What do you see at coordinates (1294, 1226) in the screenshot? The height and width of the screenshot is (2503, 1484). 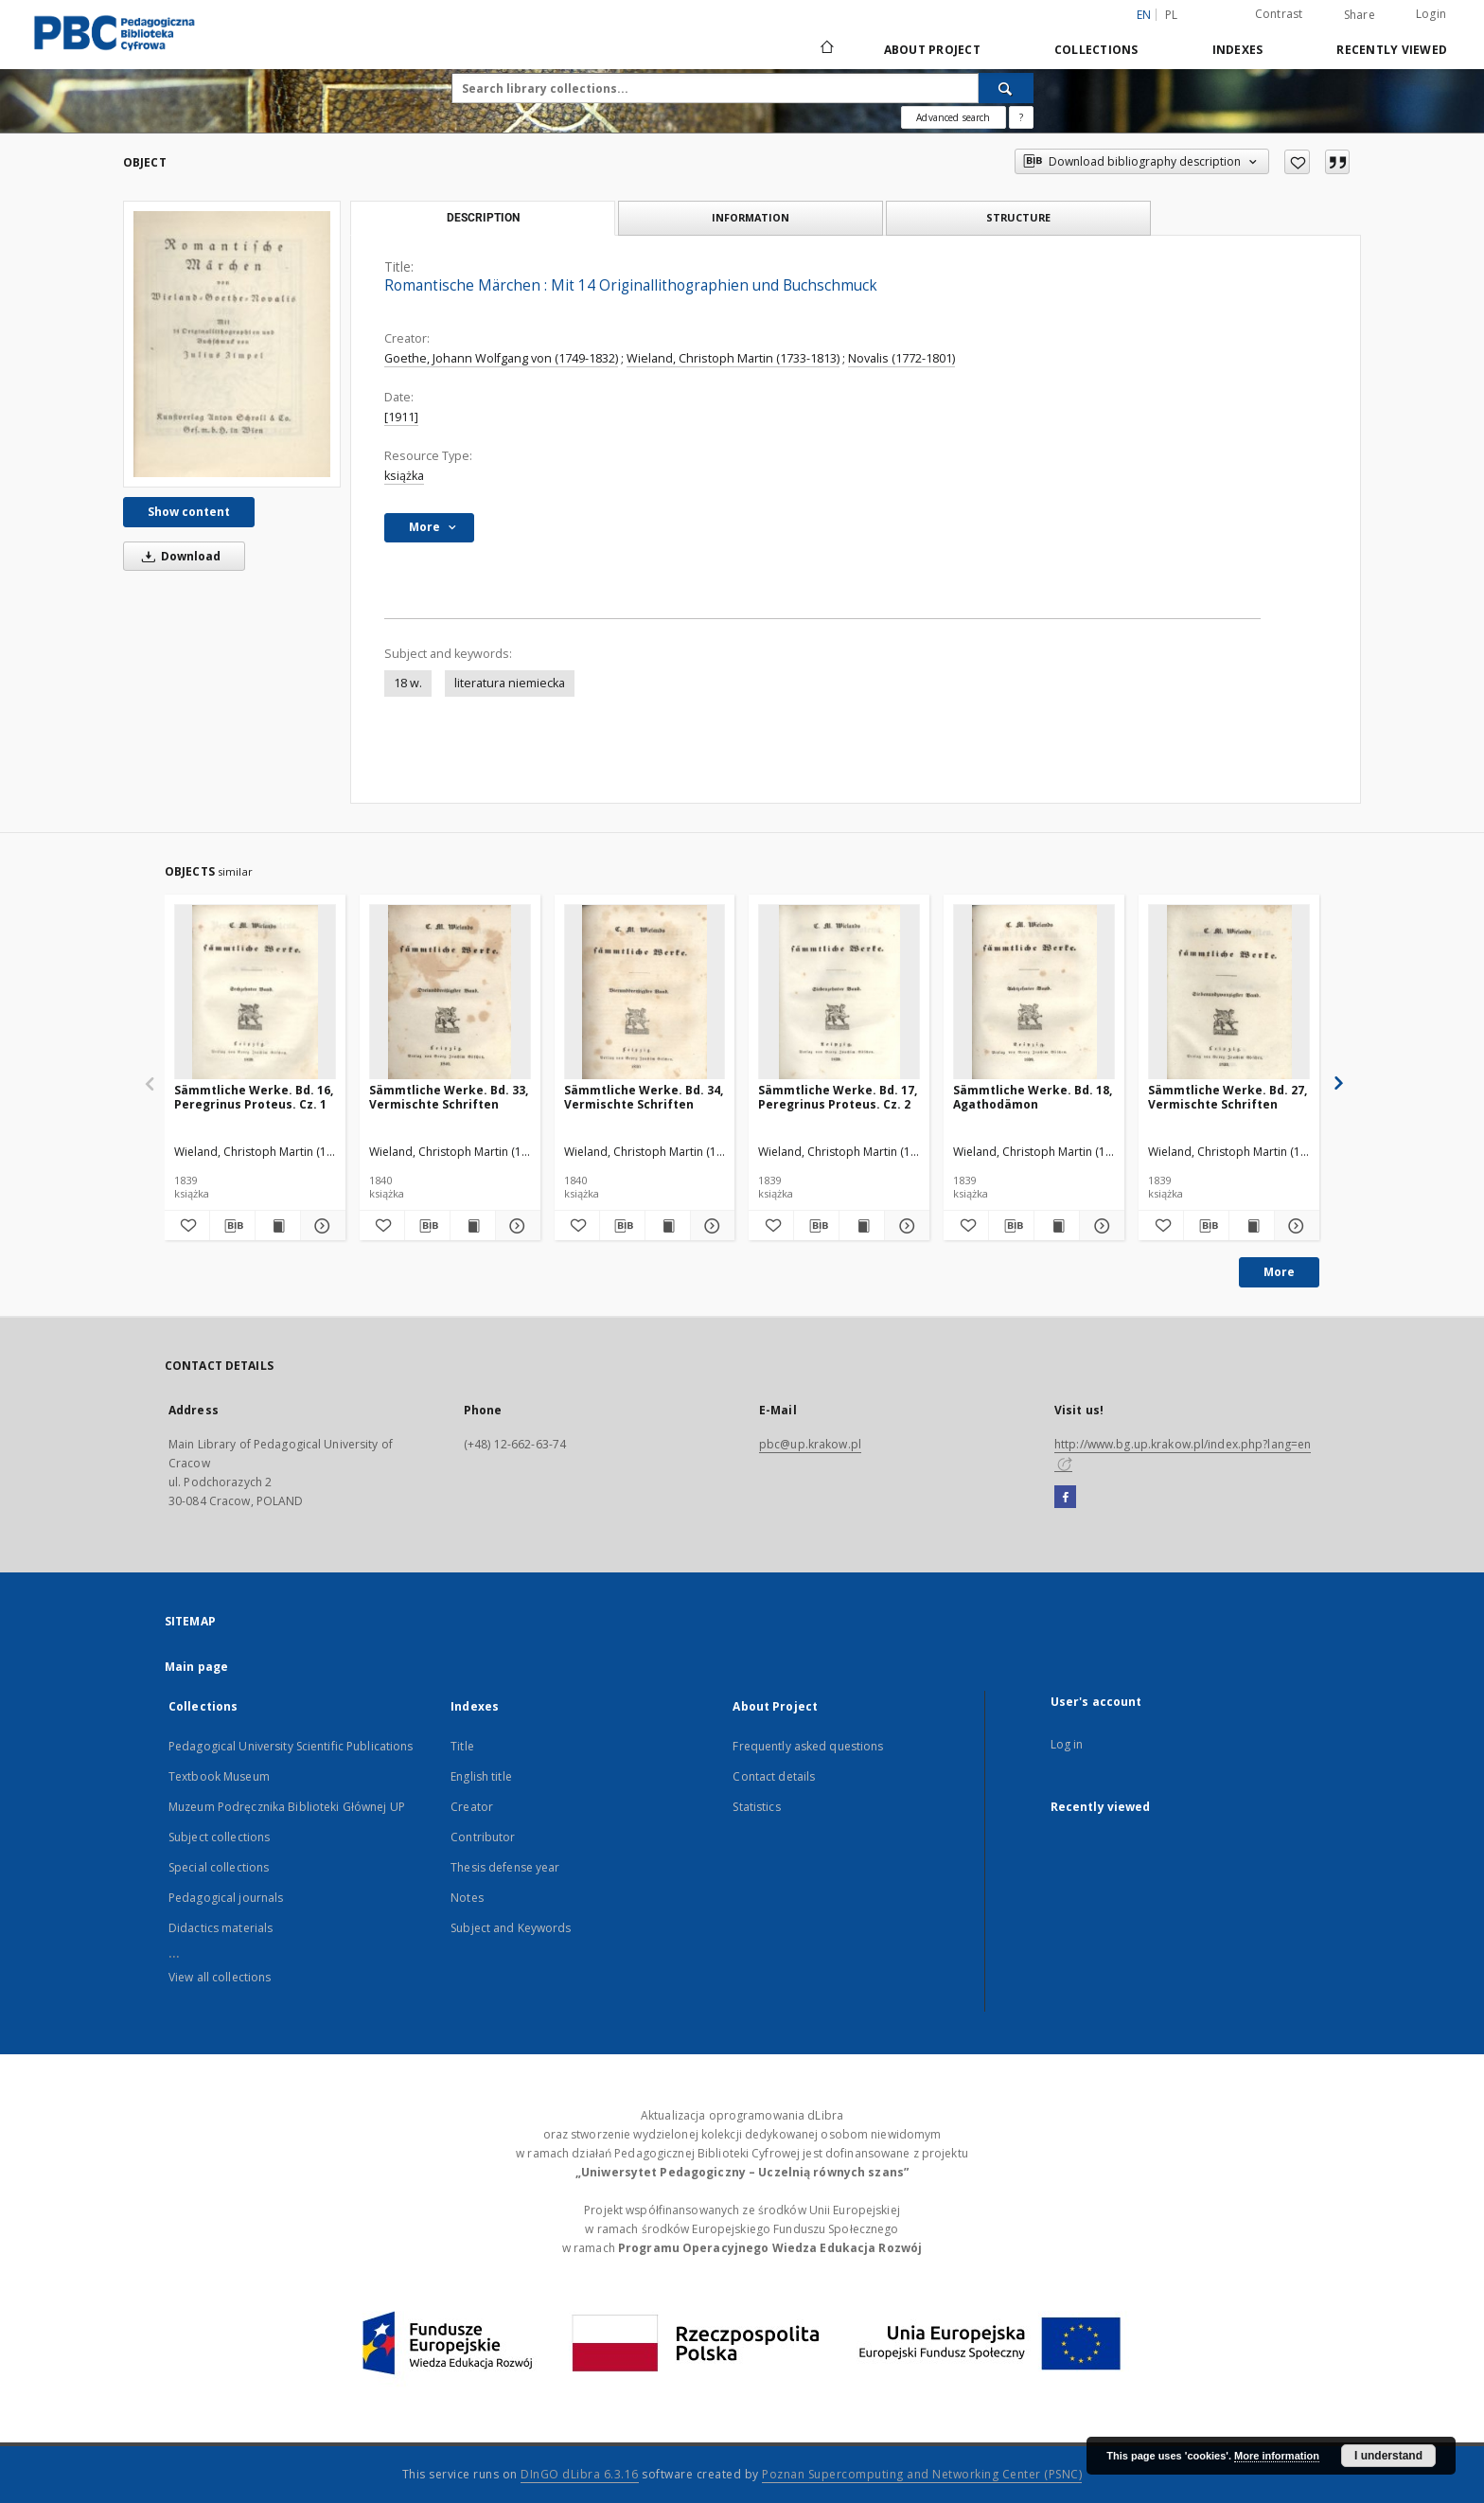 I see `[Show details Sämmtliche Werke. Bd. 27, Vermischte Schriften]` at bounding box center [1294, 1226].